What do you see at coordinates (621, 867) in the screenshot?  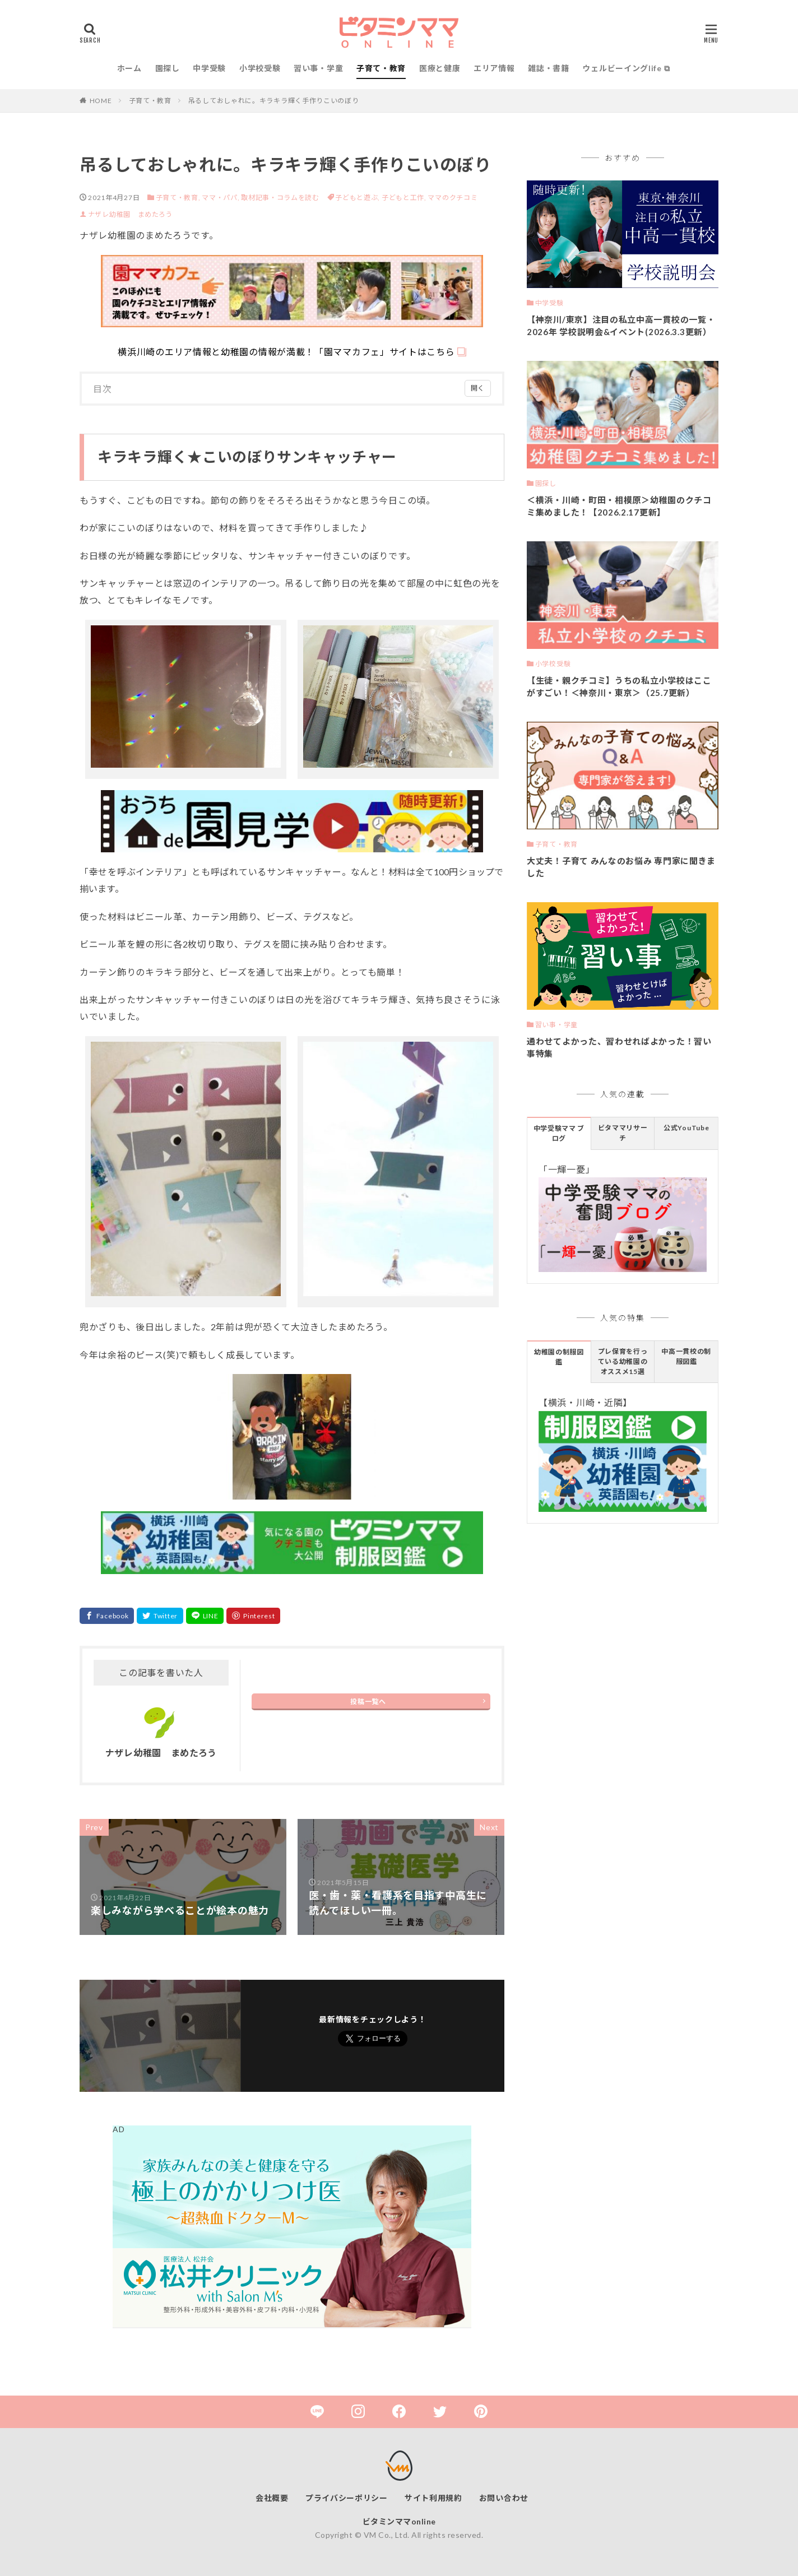 I see `大丈夫！子育て みんなのお悩み 専門家に聞きました` at bounding box center [621, 867].